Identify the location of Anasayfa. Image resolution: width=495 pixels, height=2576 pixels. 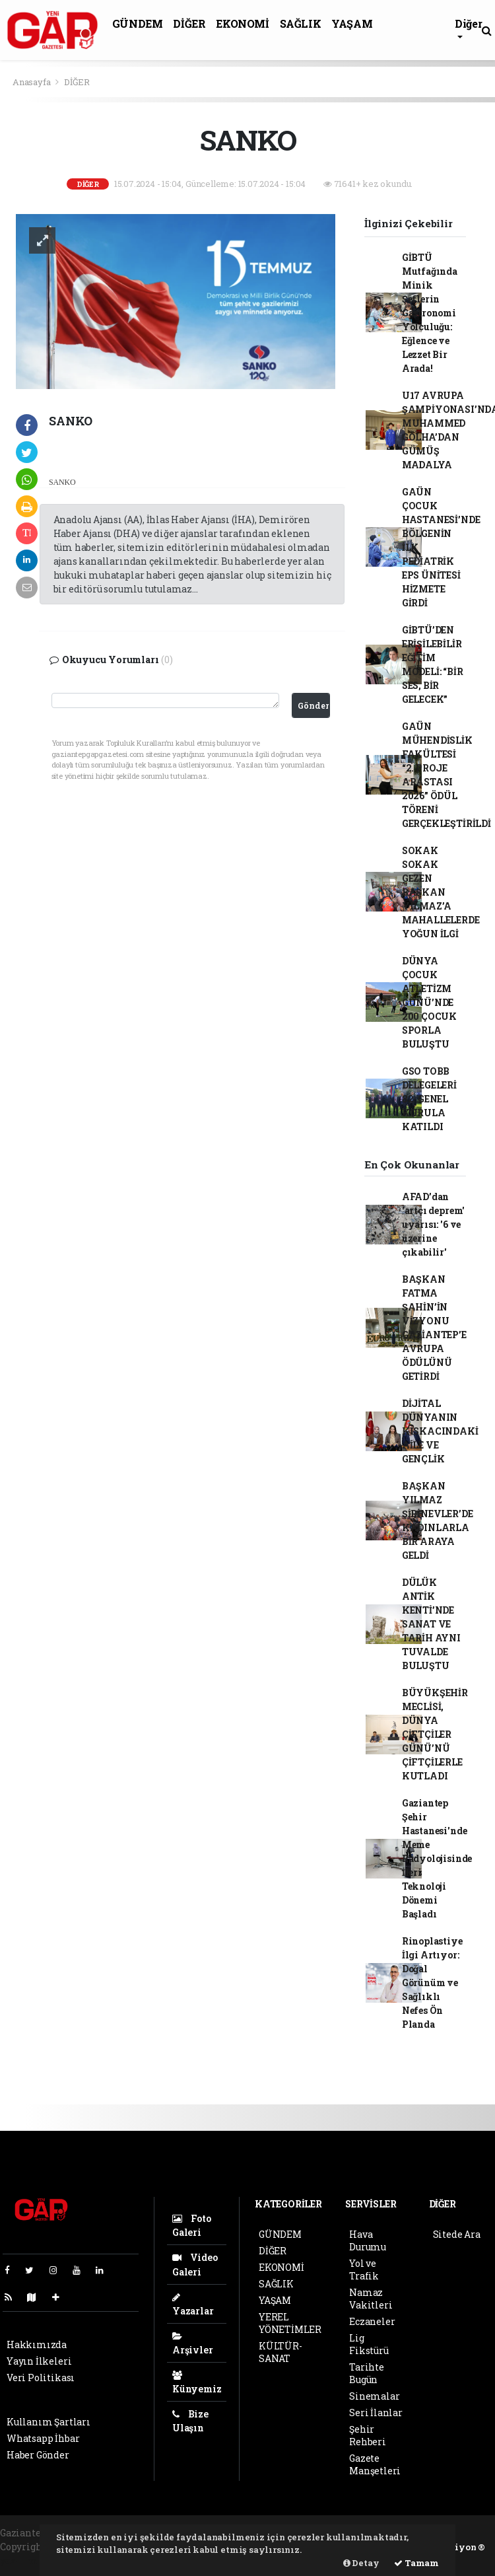
(32, 82).